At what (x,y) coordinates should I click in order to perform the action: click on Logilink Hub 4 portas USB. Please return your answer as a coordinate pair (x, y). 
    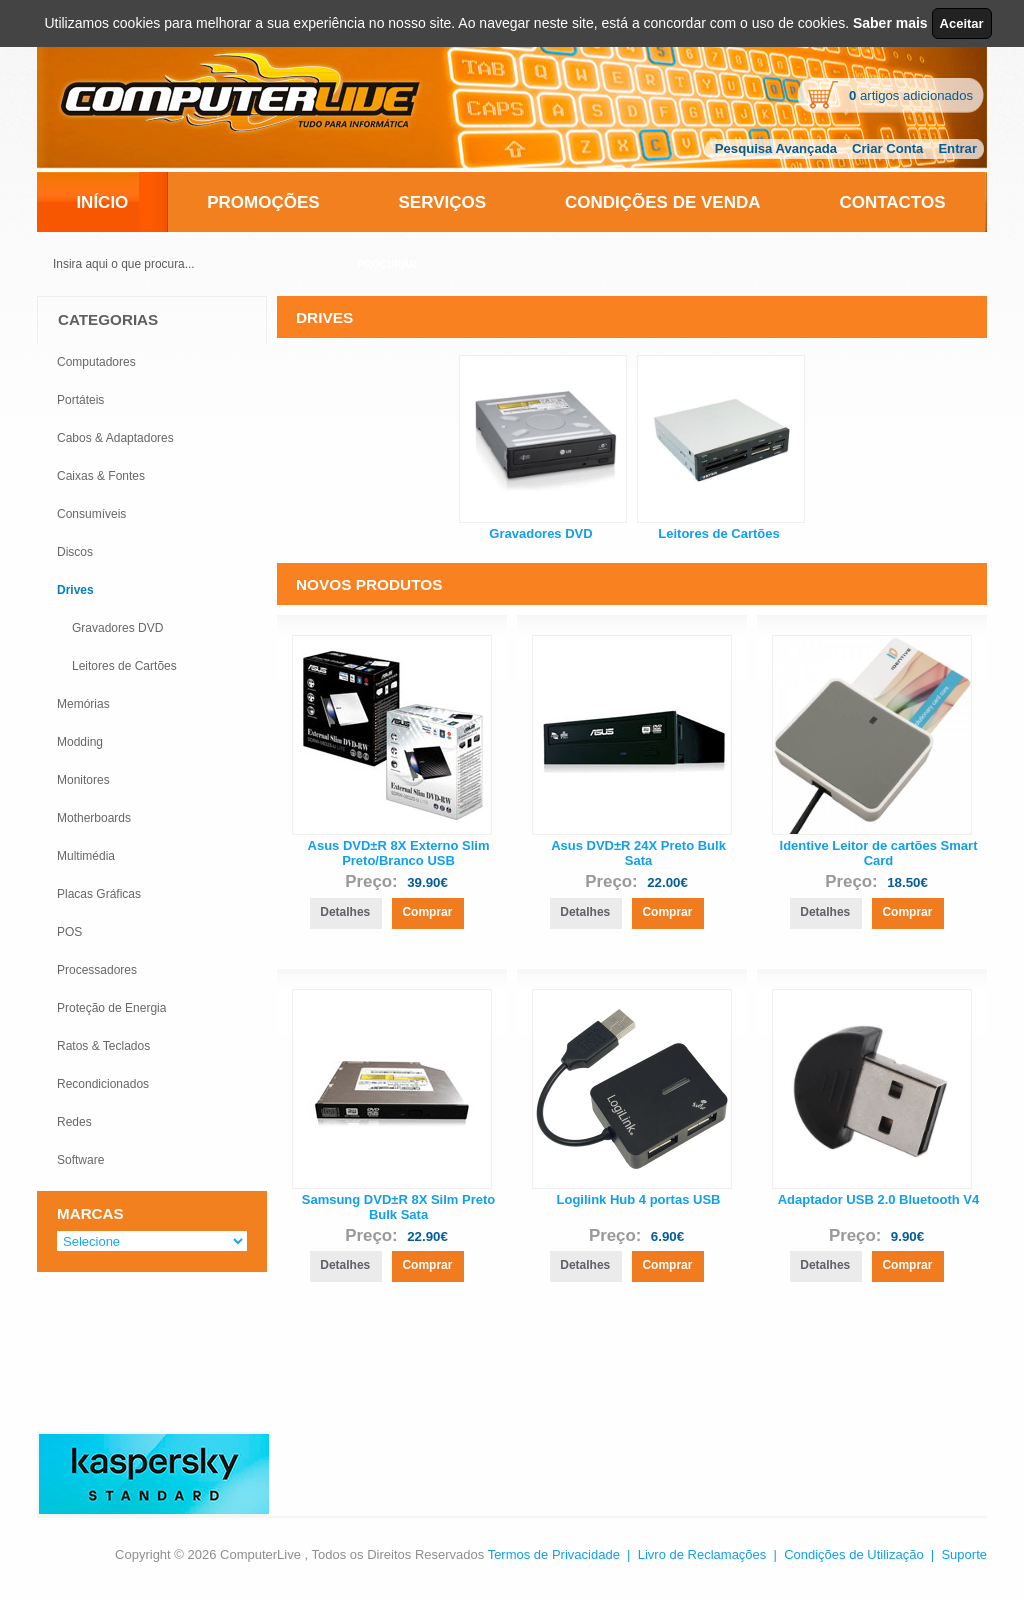
    Looking at the image, I should click on (639, 1199).